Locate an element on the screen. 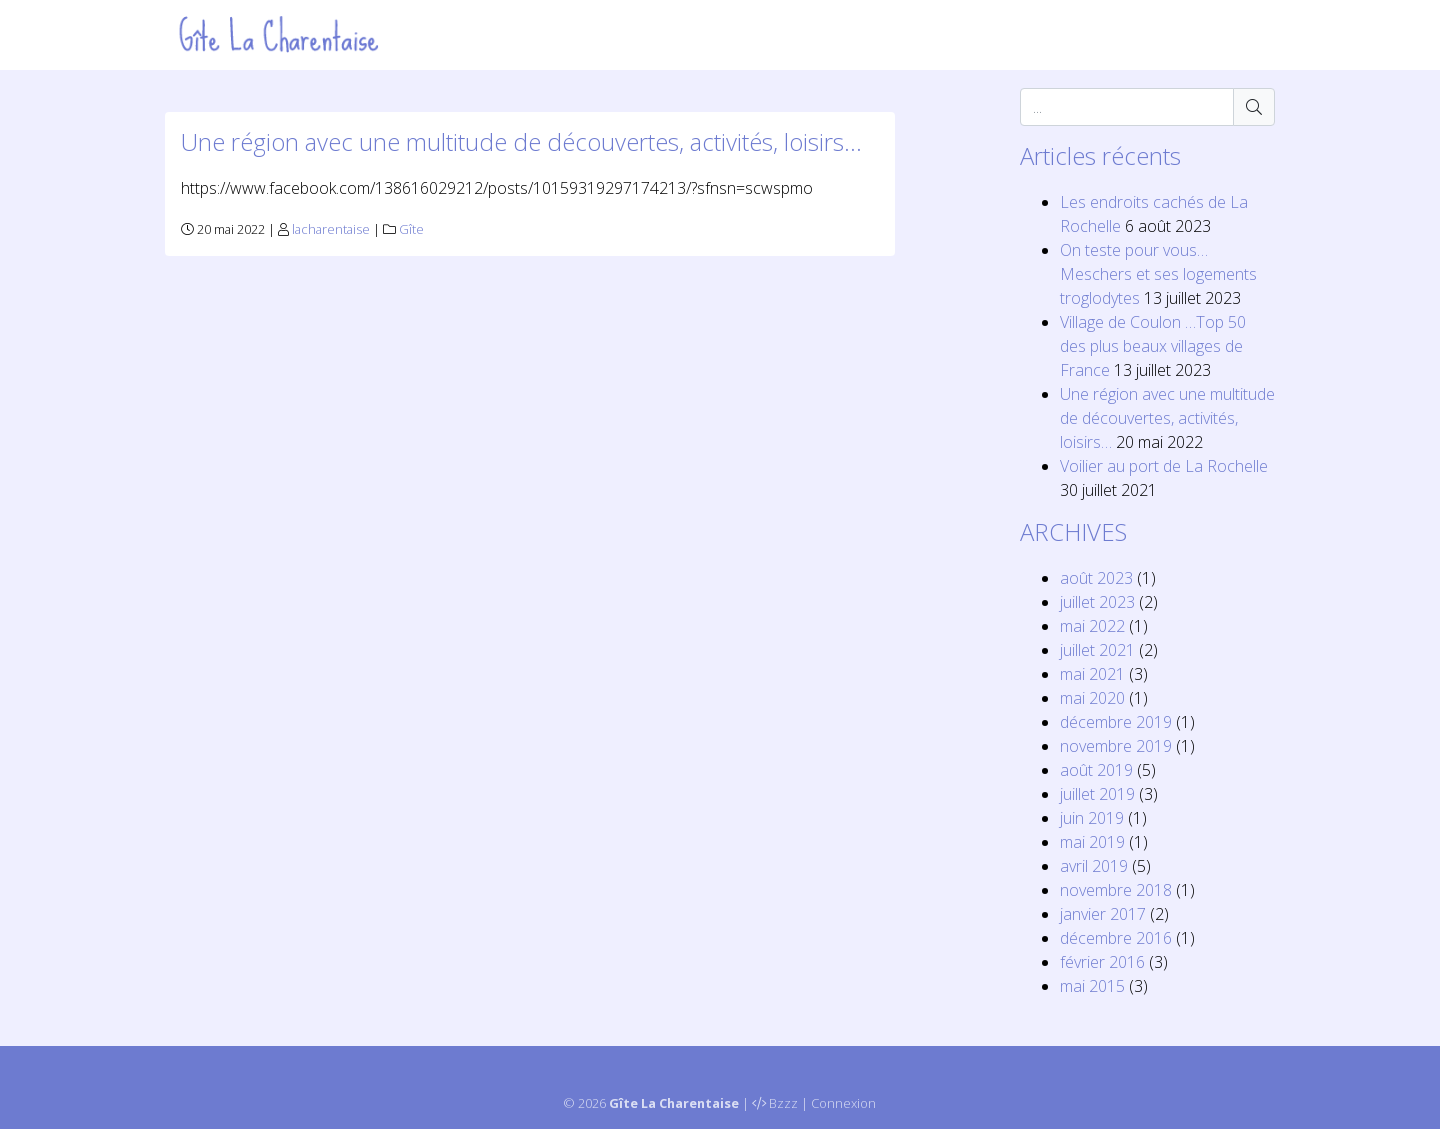  lacharentaise is located at coordinates (331, 229).